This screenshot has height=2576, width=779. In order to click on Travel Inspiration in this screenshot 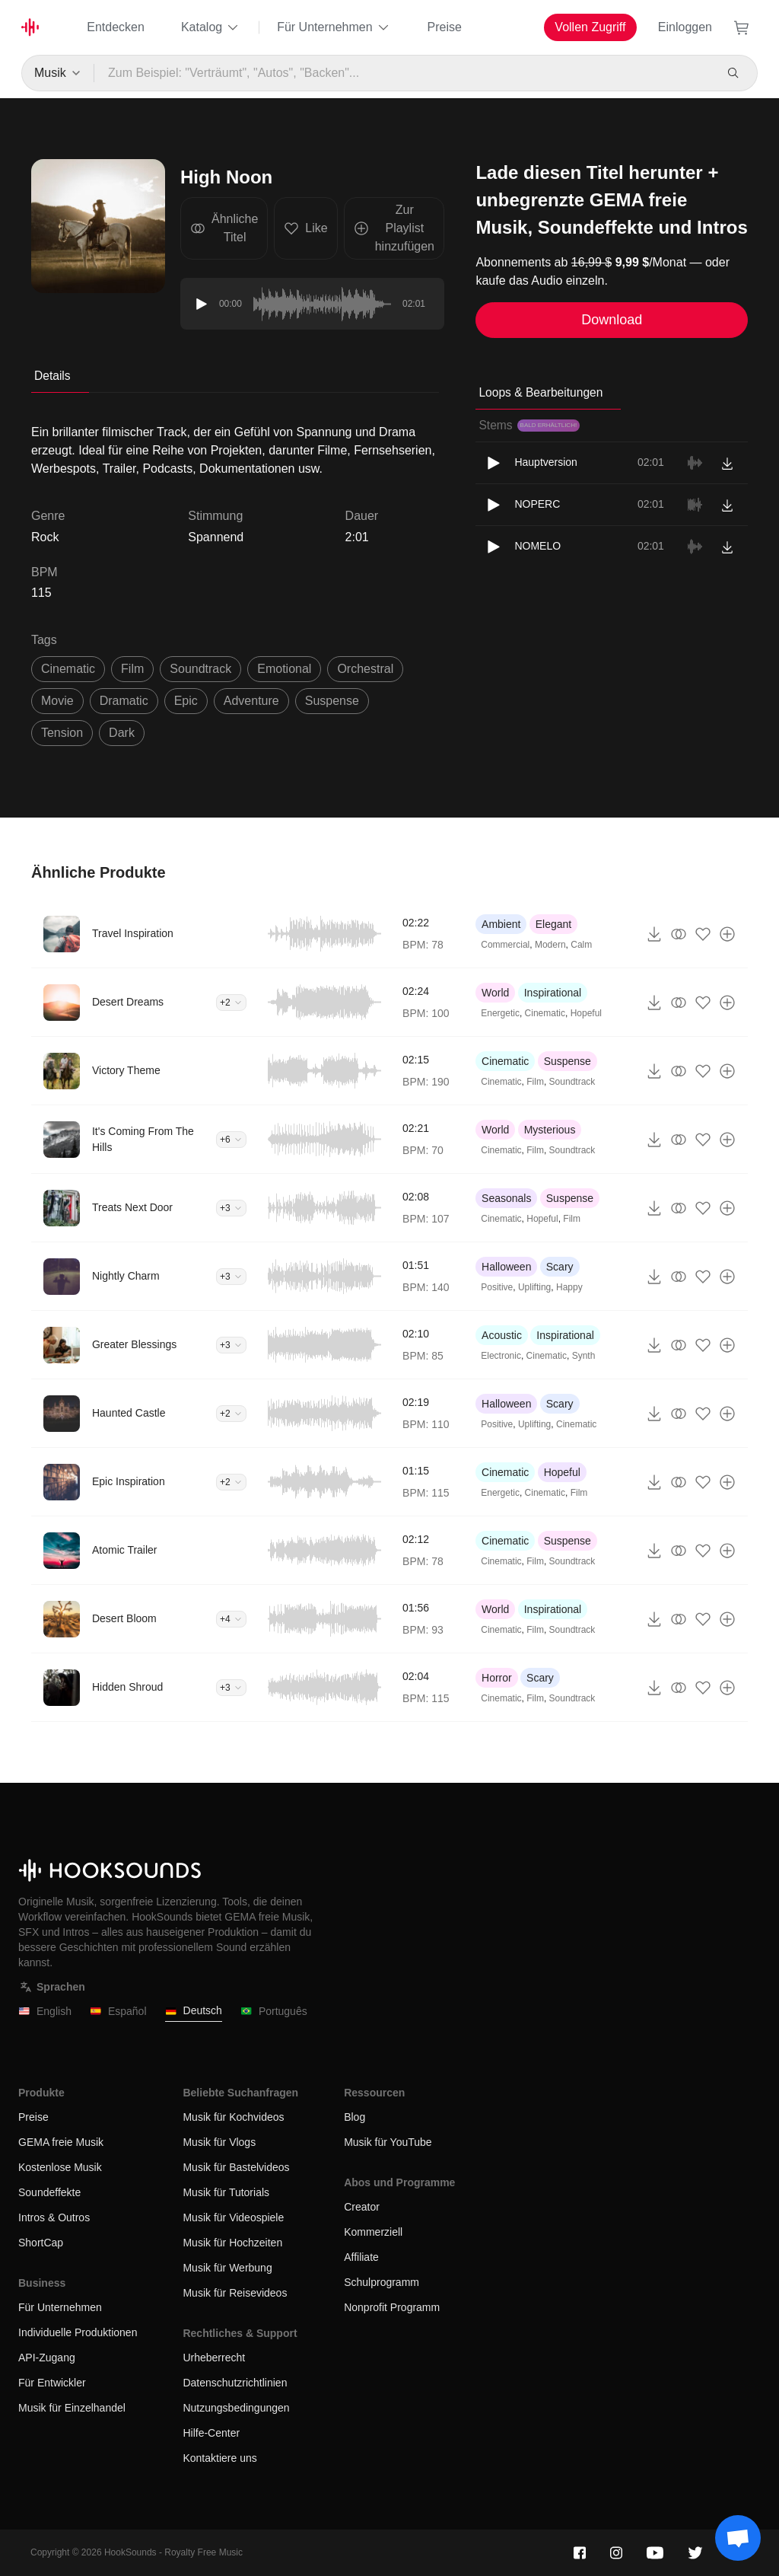, I will do `click(132, 933)`.